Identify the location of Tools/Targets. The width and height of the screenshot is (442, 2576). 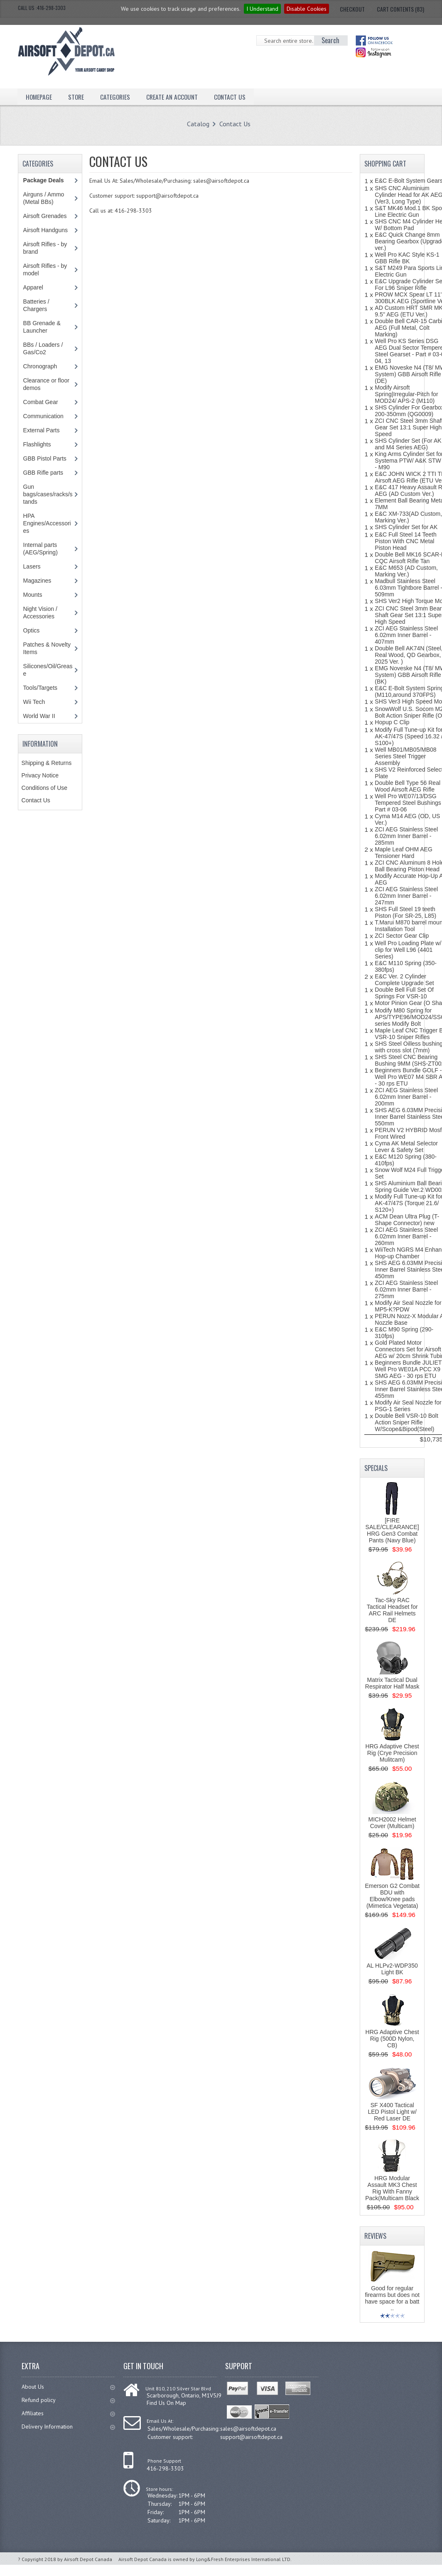
(40, 687).